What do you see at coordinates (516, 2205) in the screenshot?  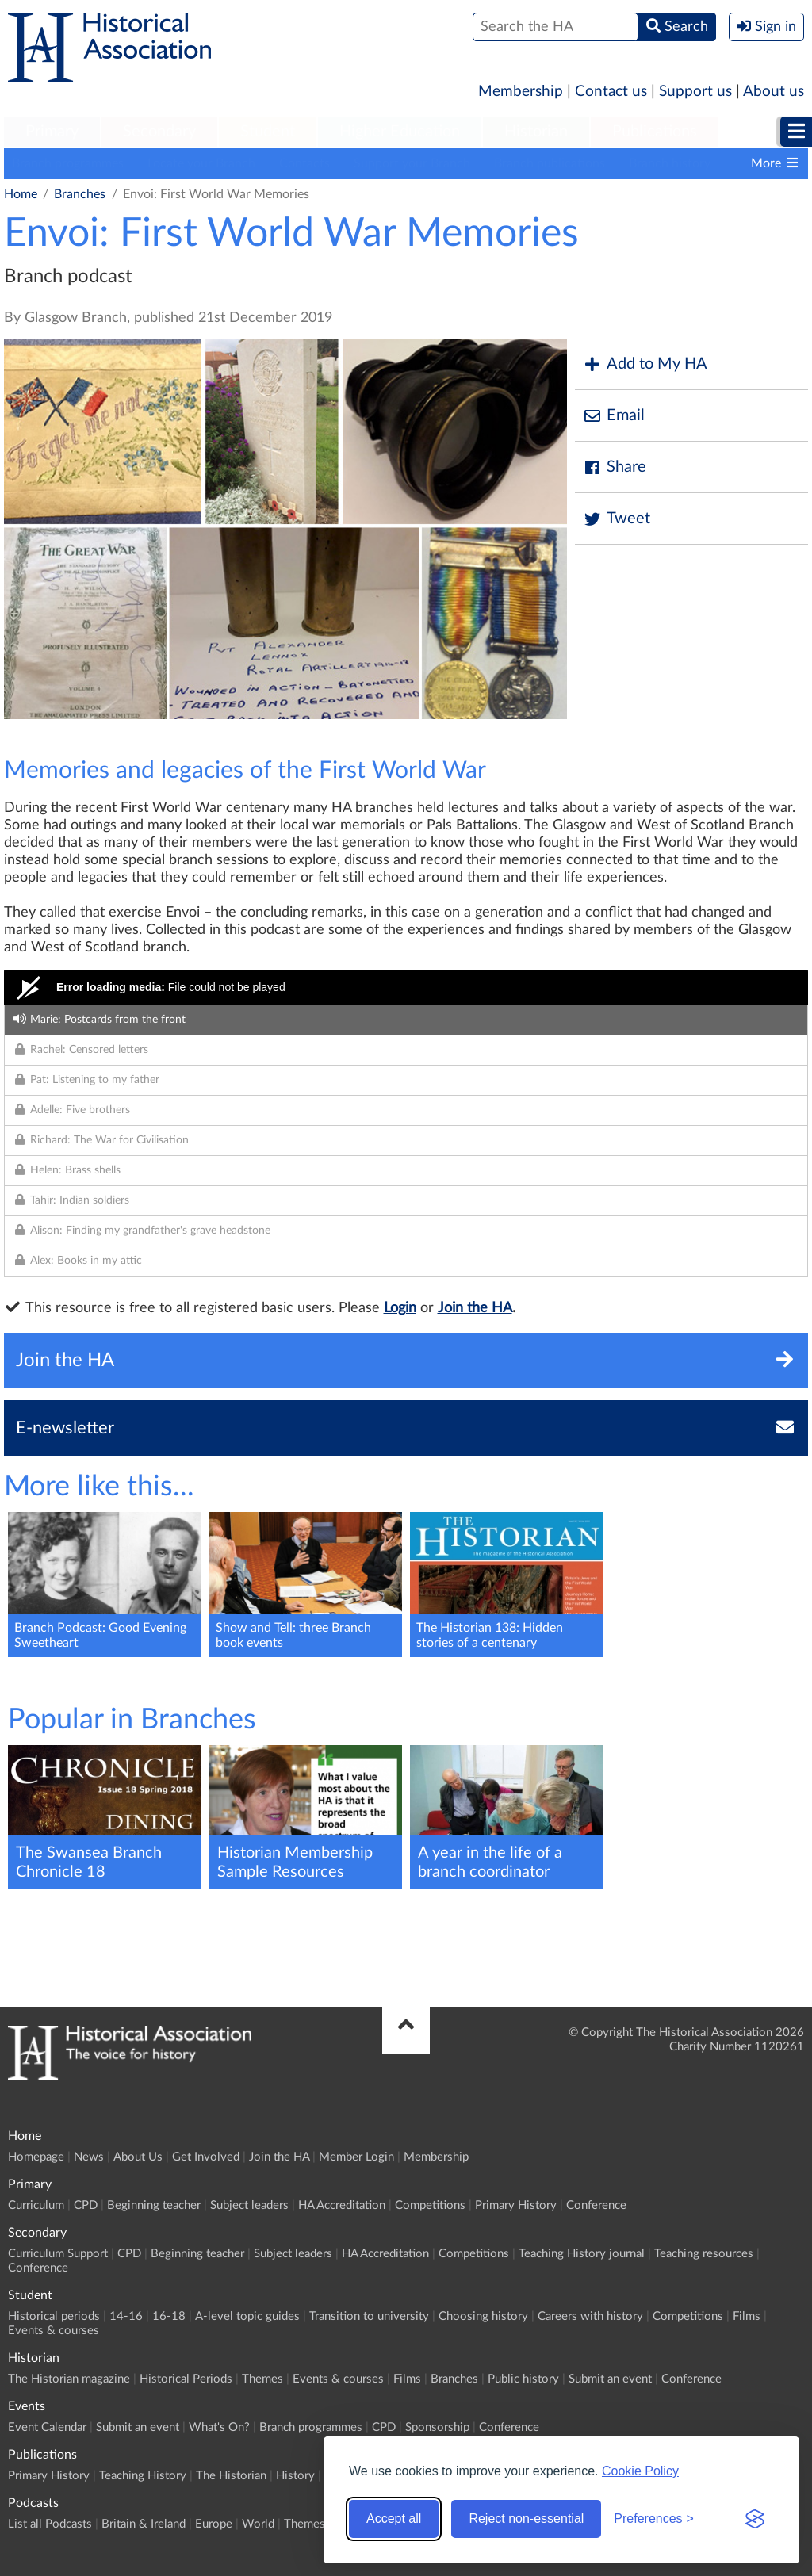 I see `Primary History` at bounding box center [516, 2205].